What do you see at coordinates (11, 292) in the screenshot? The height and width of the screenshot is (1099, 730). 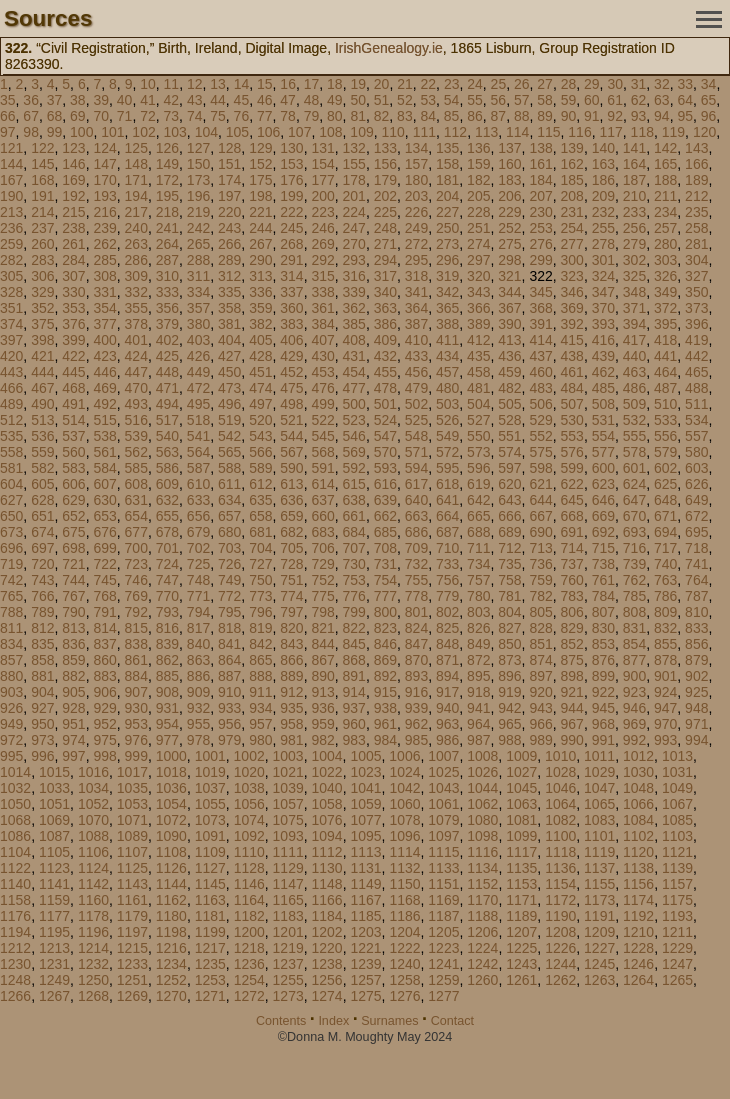 I see `328` at bounding box center [11, 292].